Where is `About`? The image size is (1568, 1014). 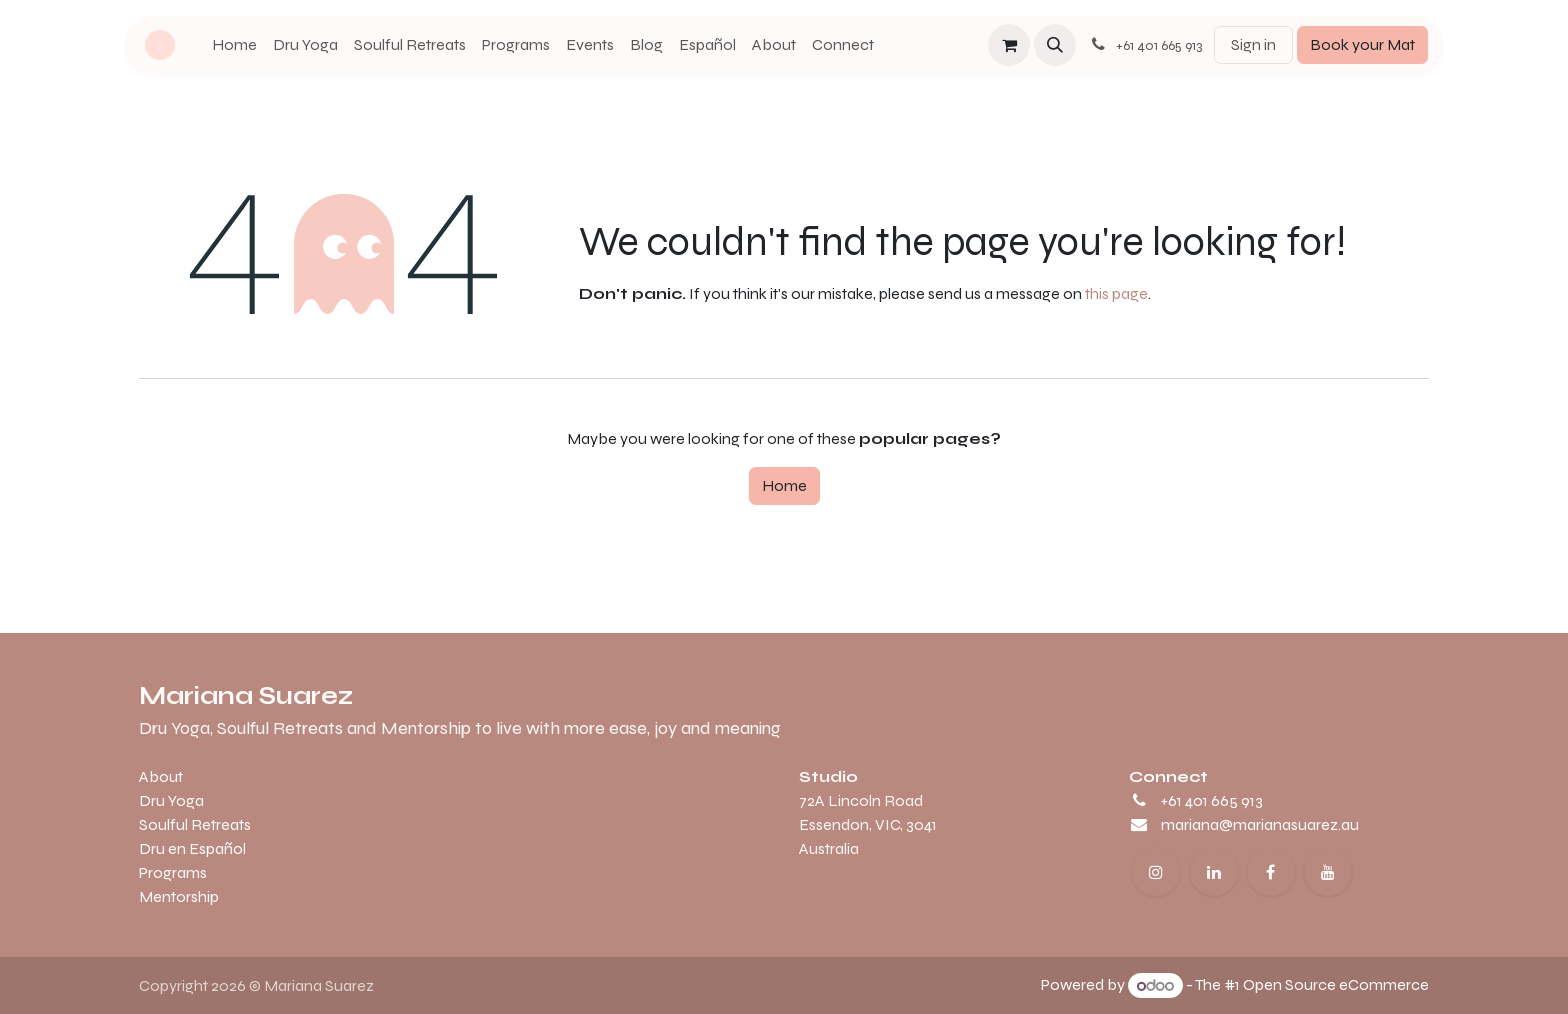
About is located at coordinates (161, 776).